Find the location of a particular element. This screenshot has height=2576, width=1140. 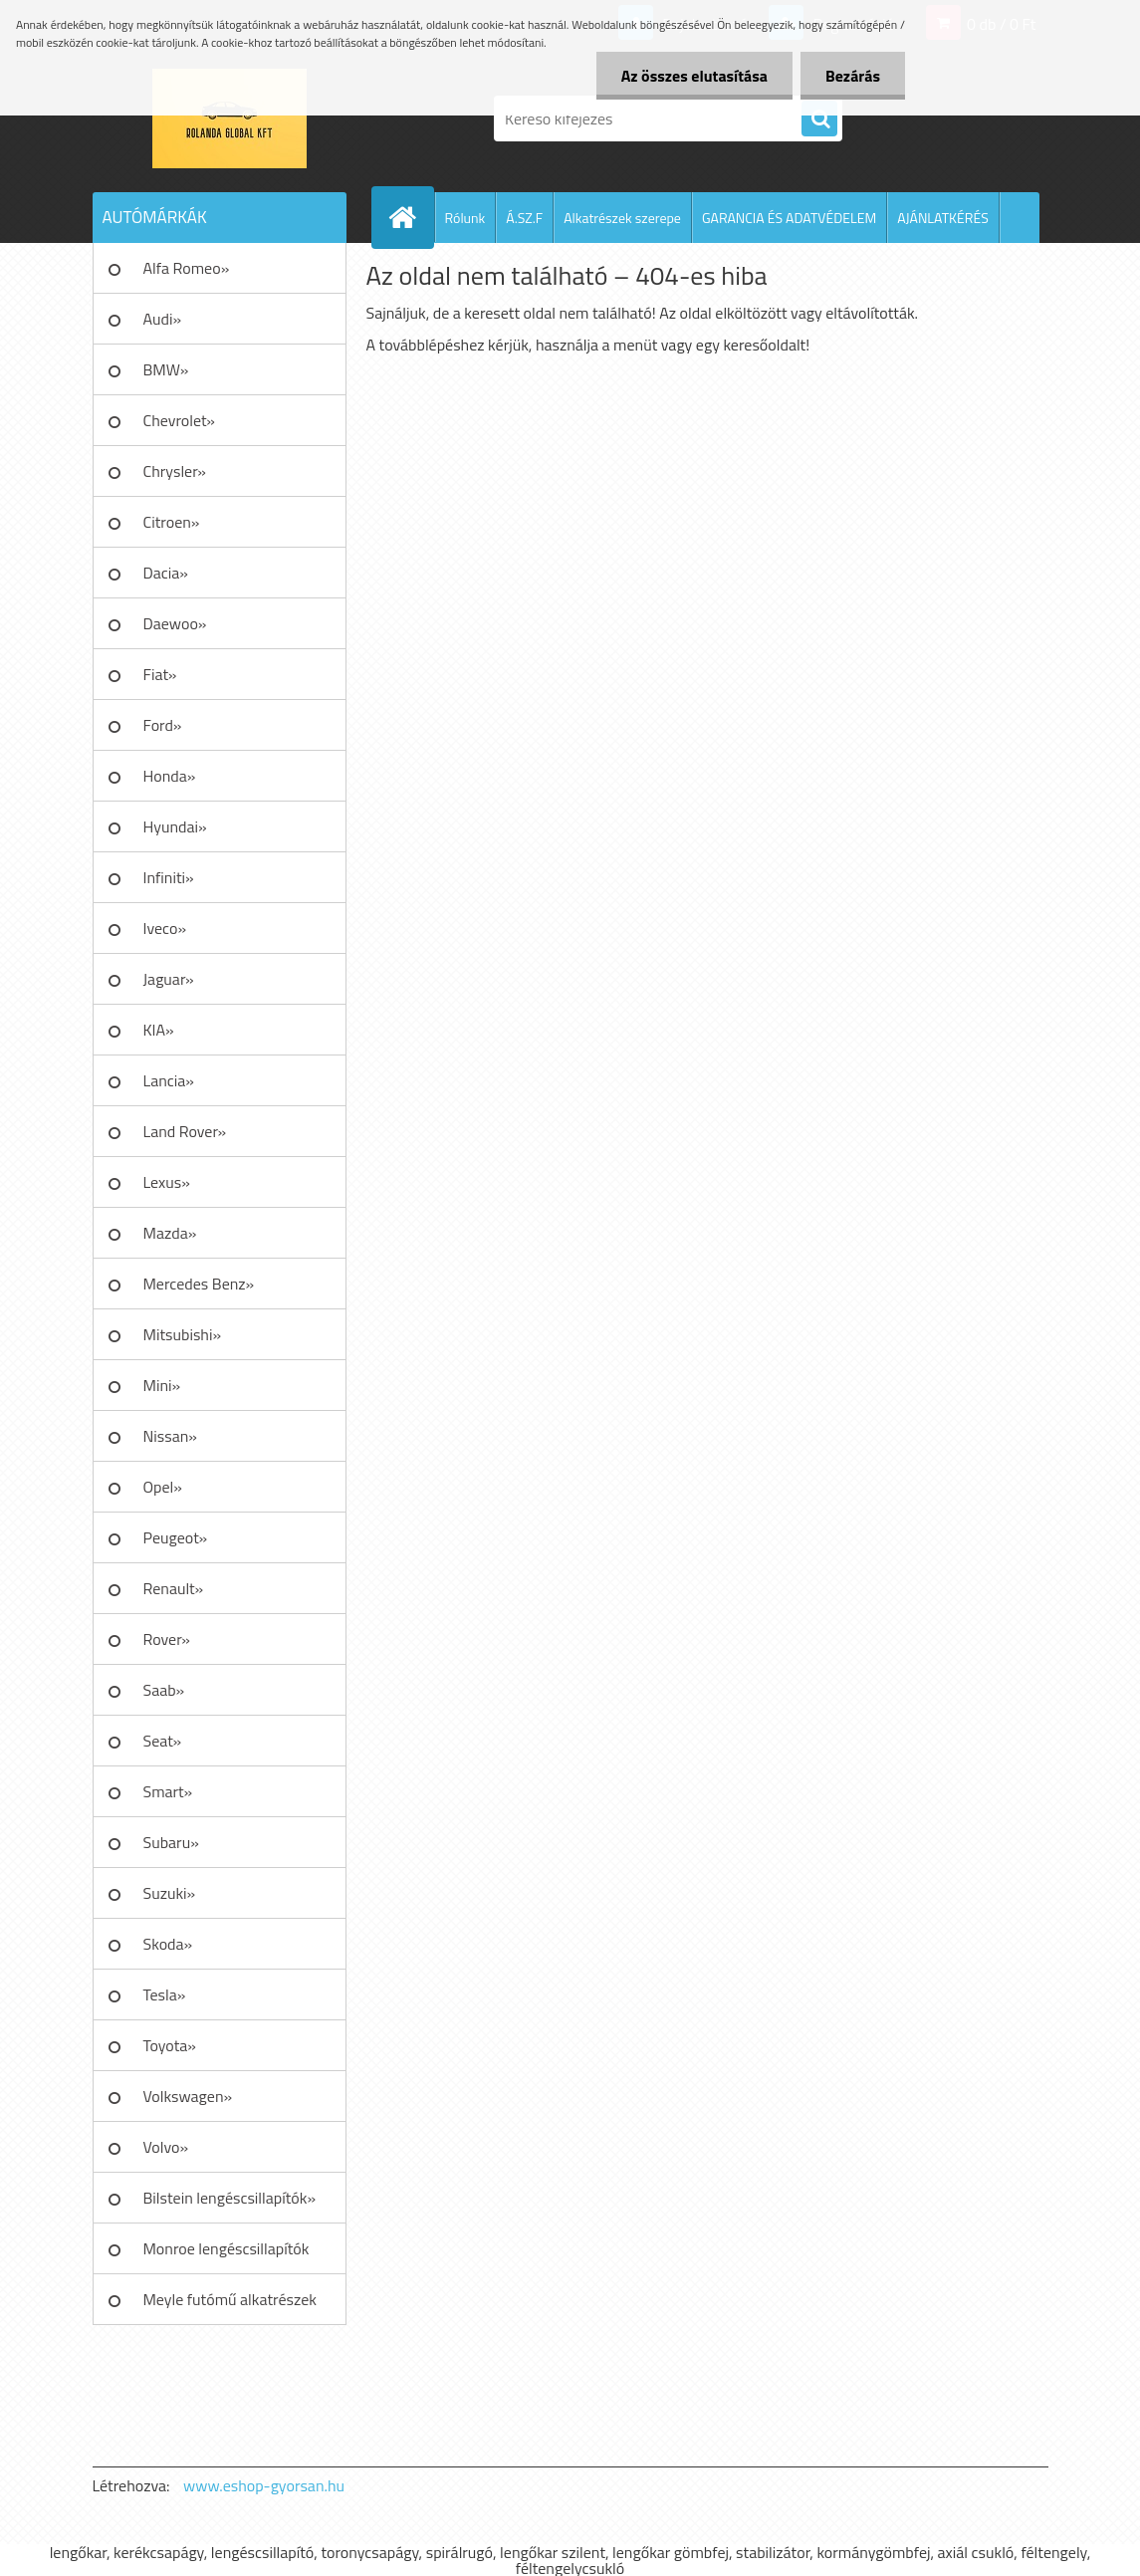

Saab» is located at coordinates (164, 1690).